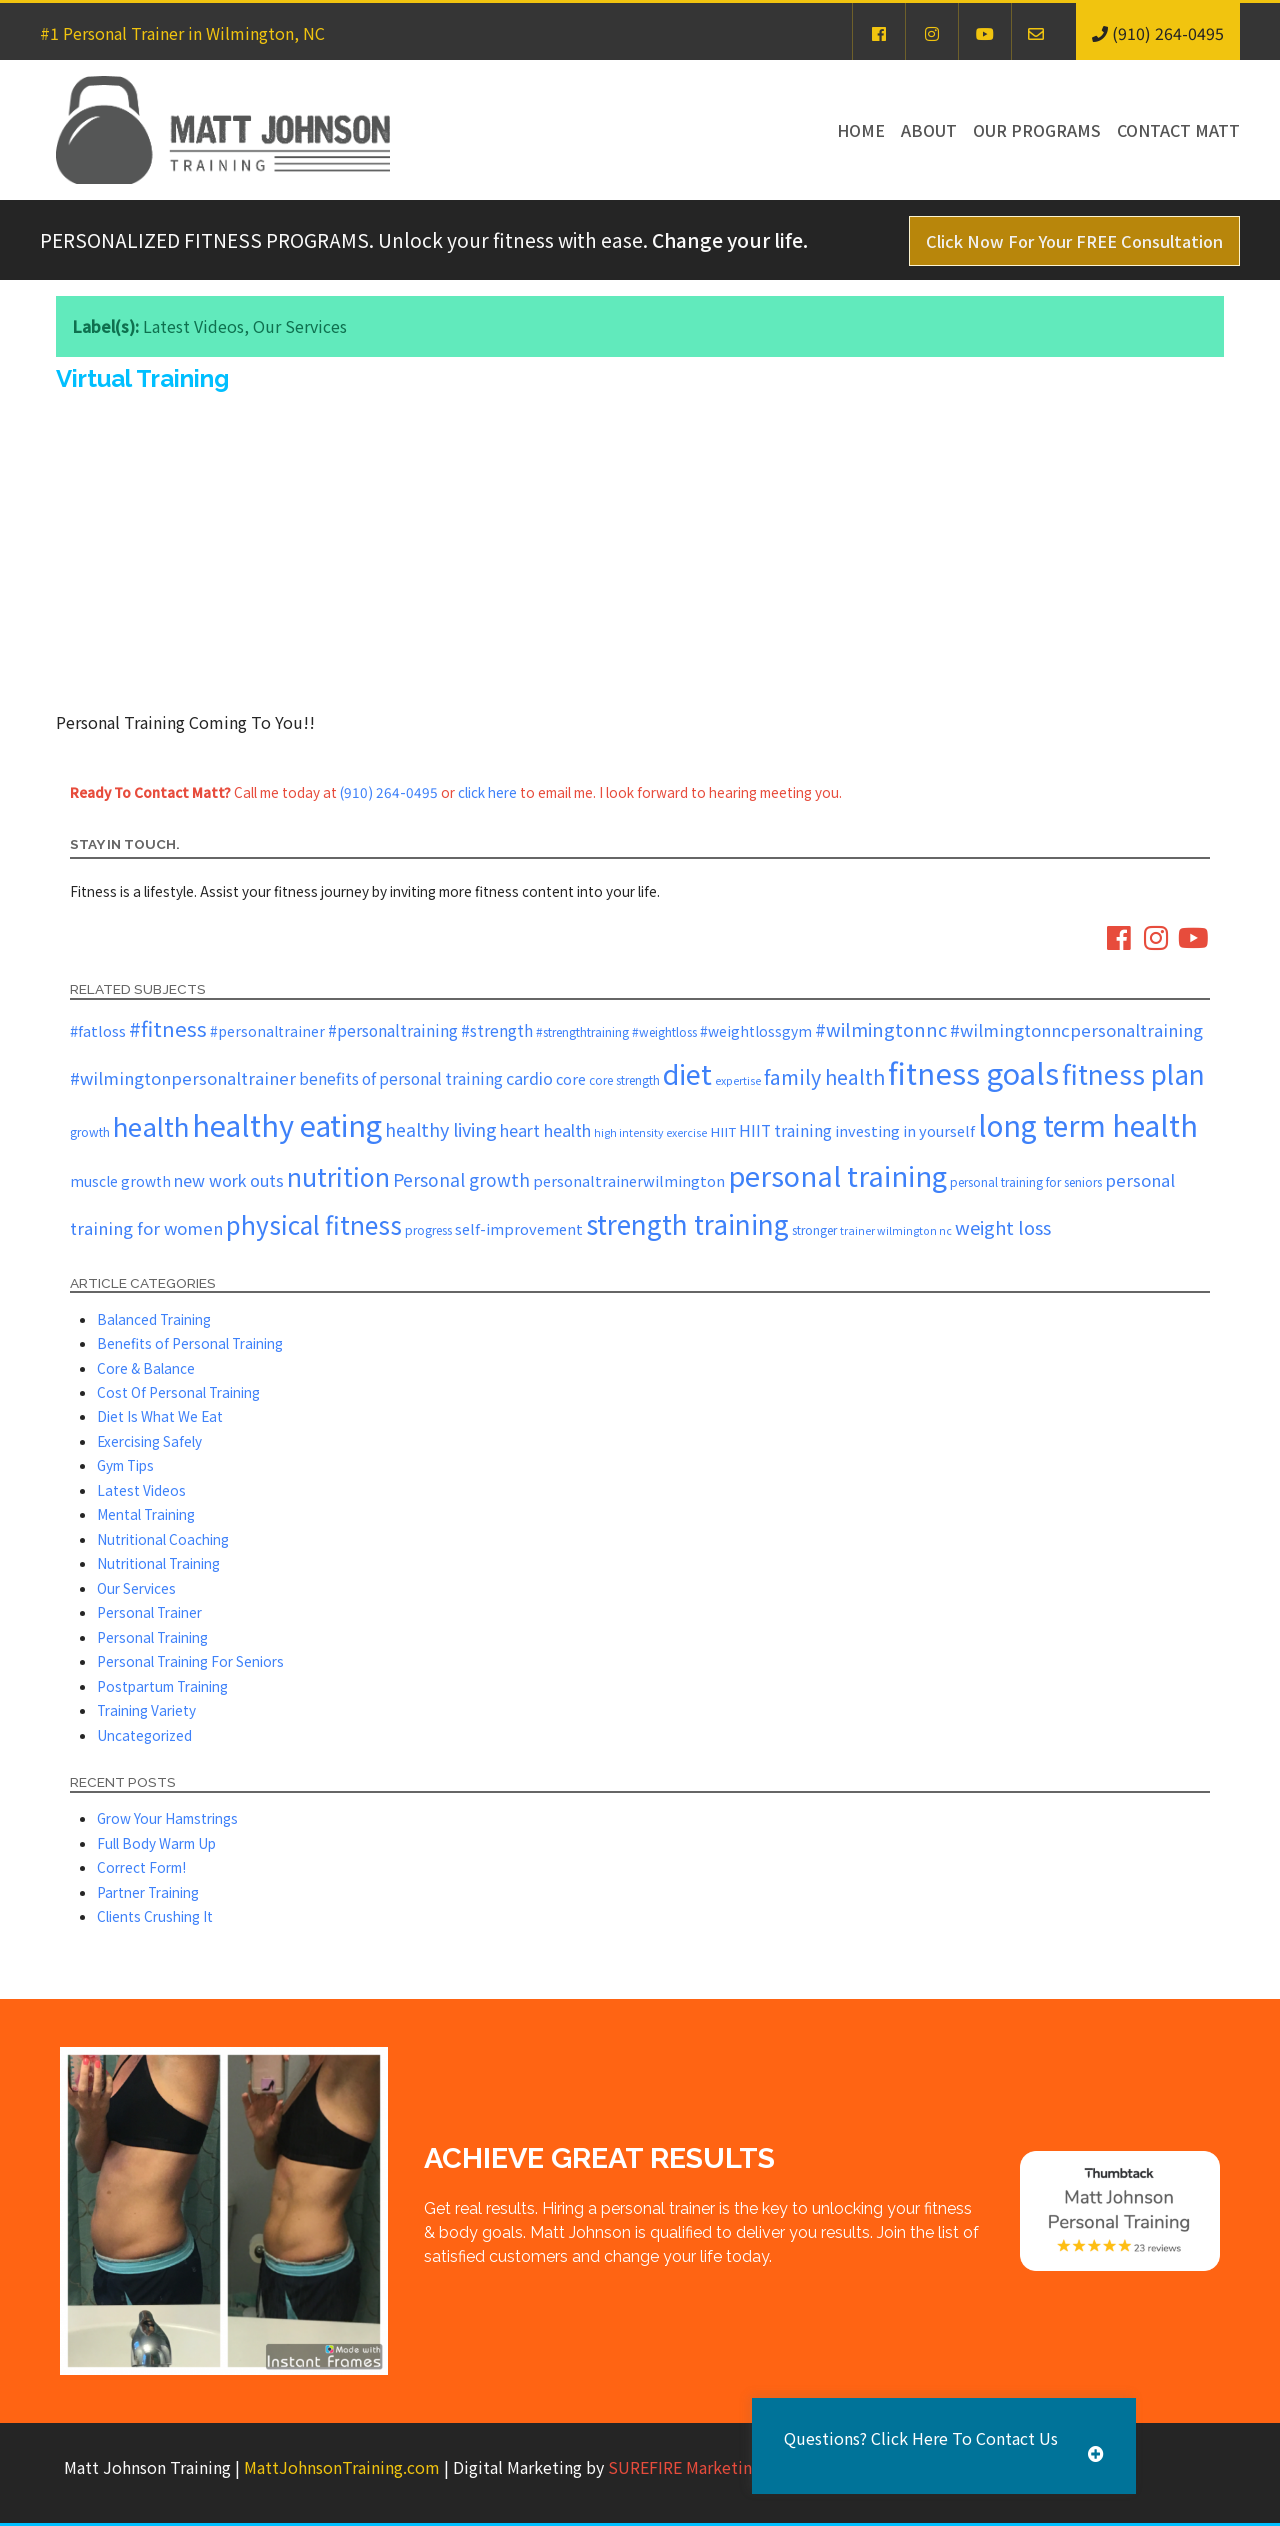  What do you see at coordinates (973, 1072) in the screenshot?
I see `fitness goals [fitness goals (72 items)]` at bounding box center [973, 1072].